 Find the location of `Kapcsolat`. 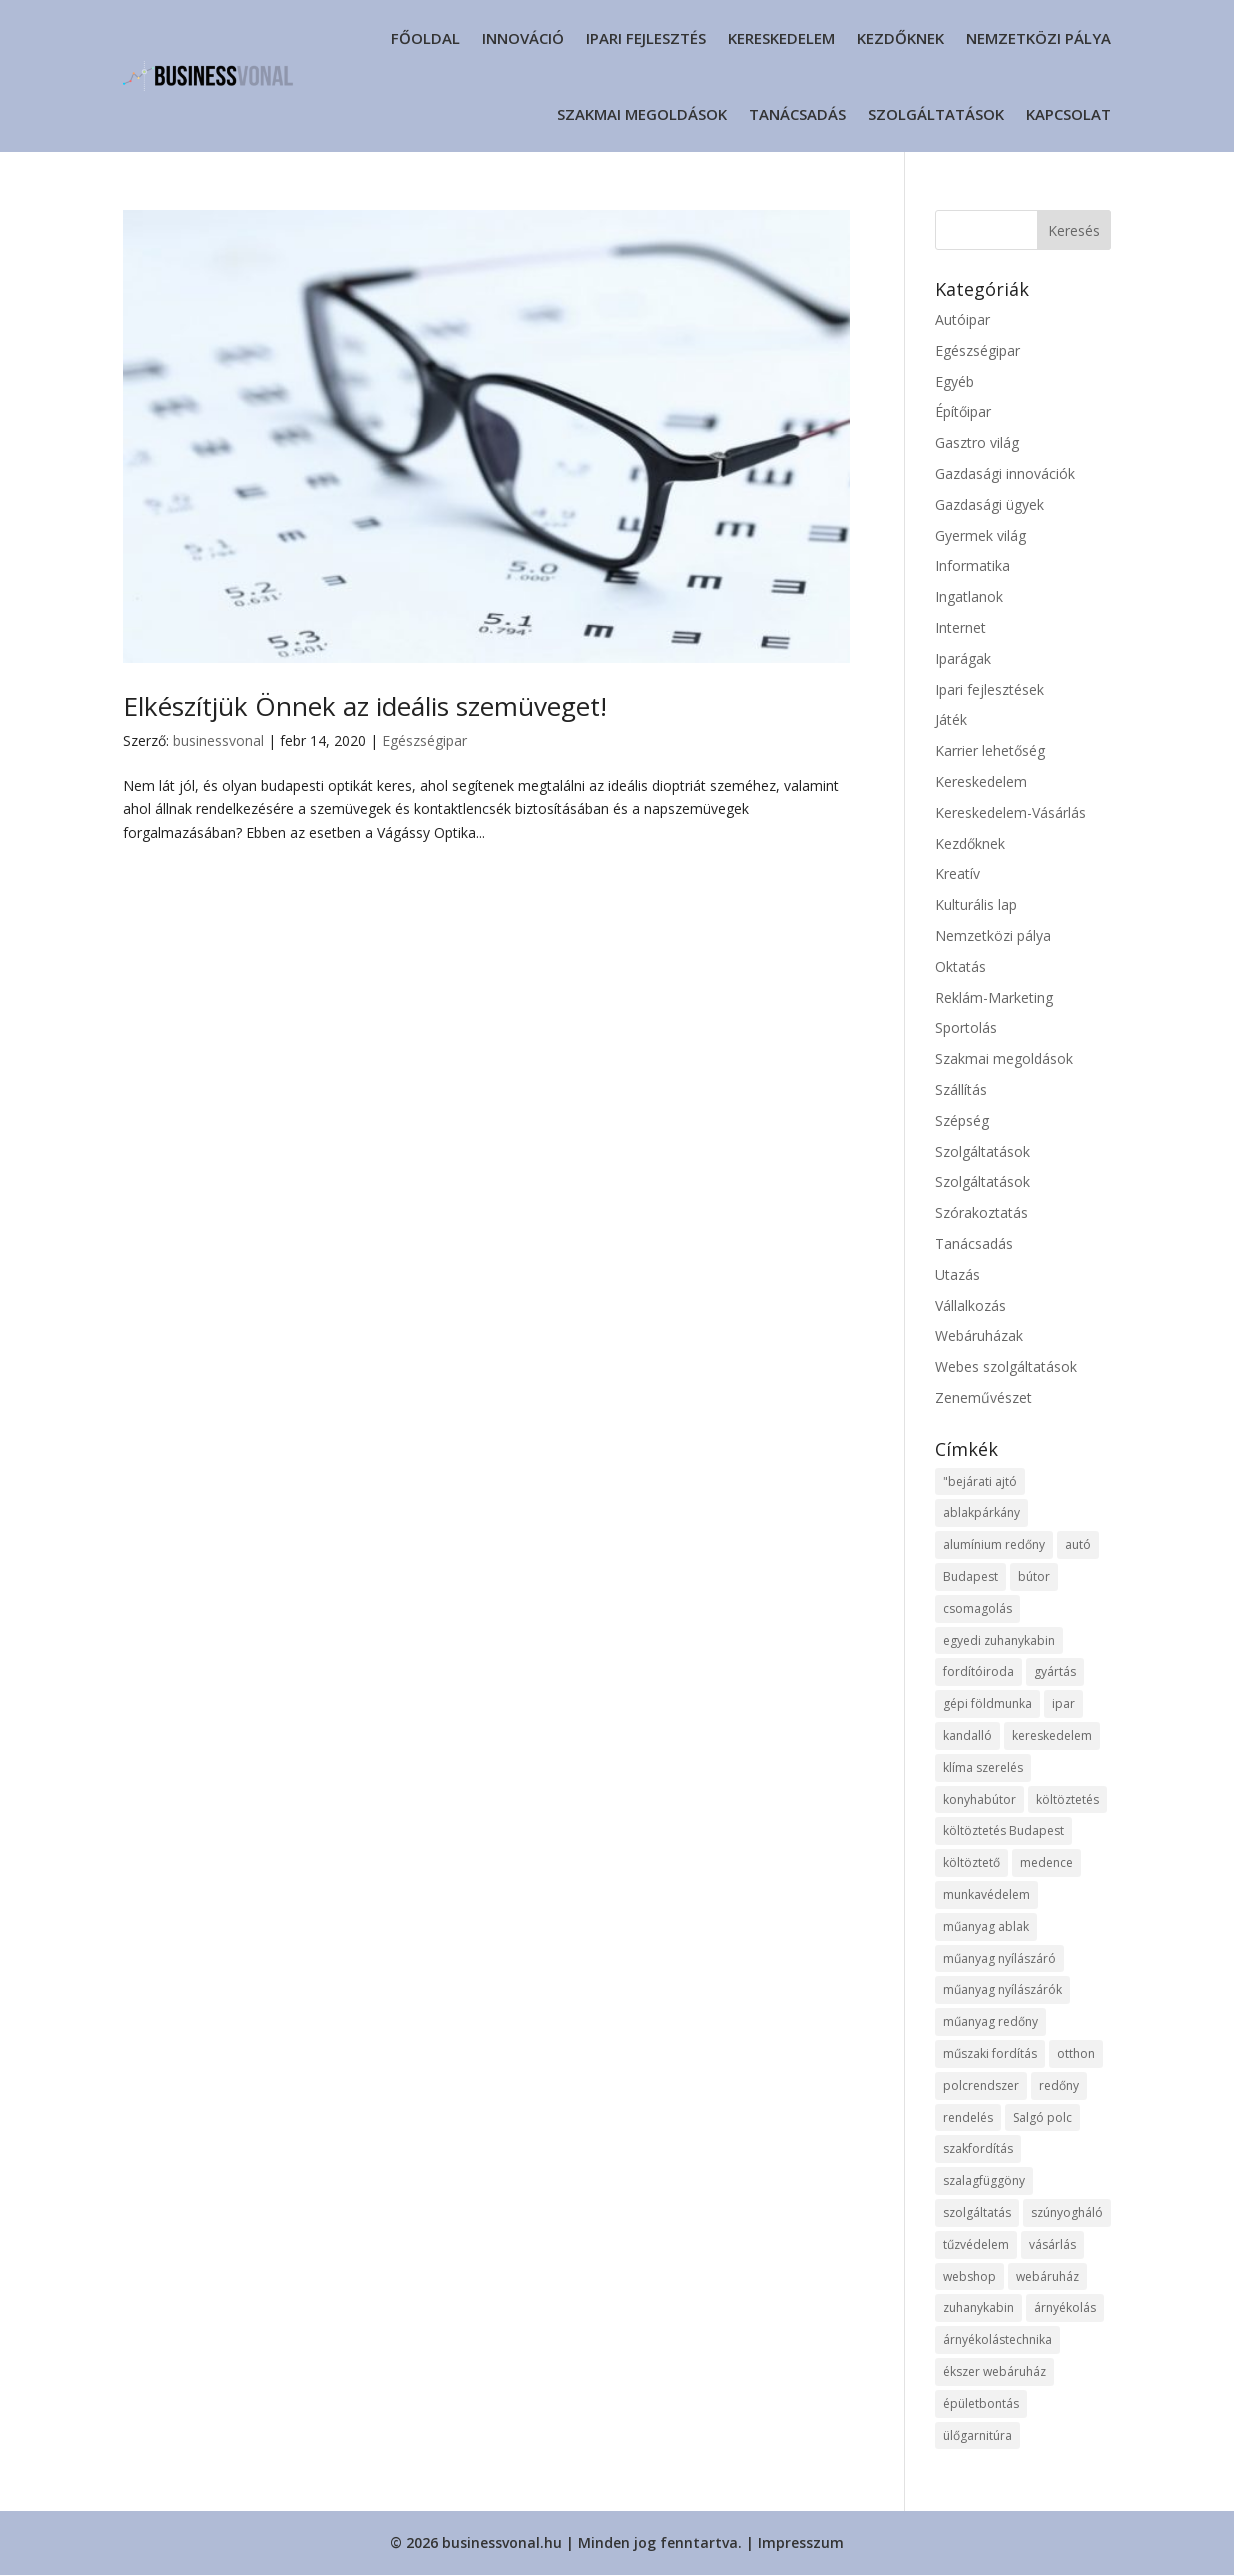

Kapcsolat is located at coordinates (1068, 114).